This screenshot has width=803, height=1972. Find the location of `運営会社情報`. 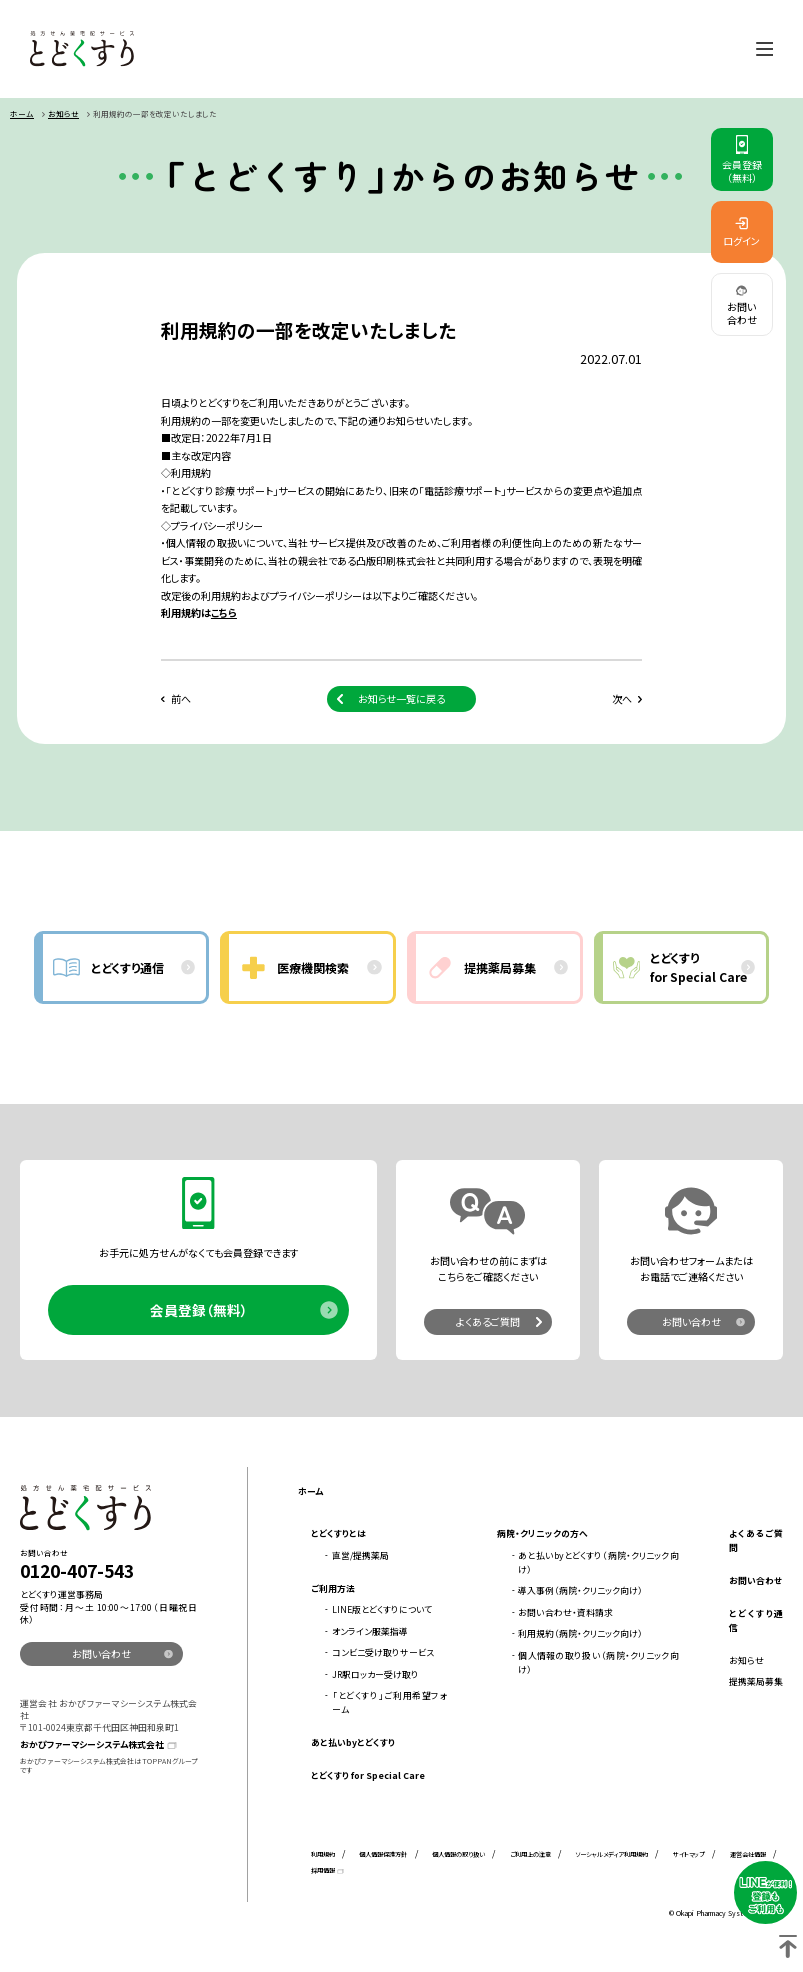

運営会社情報 is located at coordinates (748, 1856).